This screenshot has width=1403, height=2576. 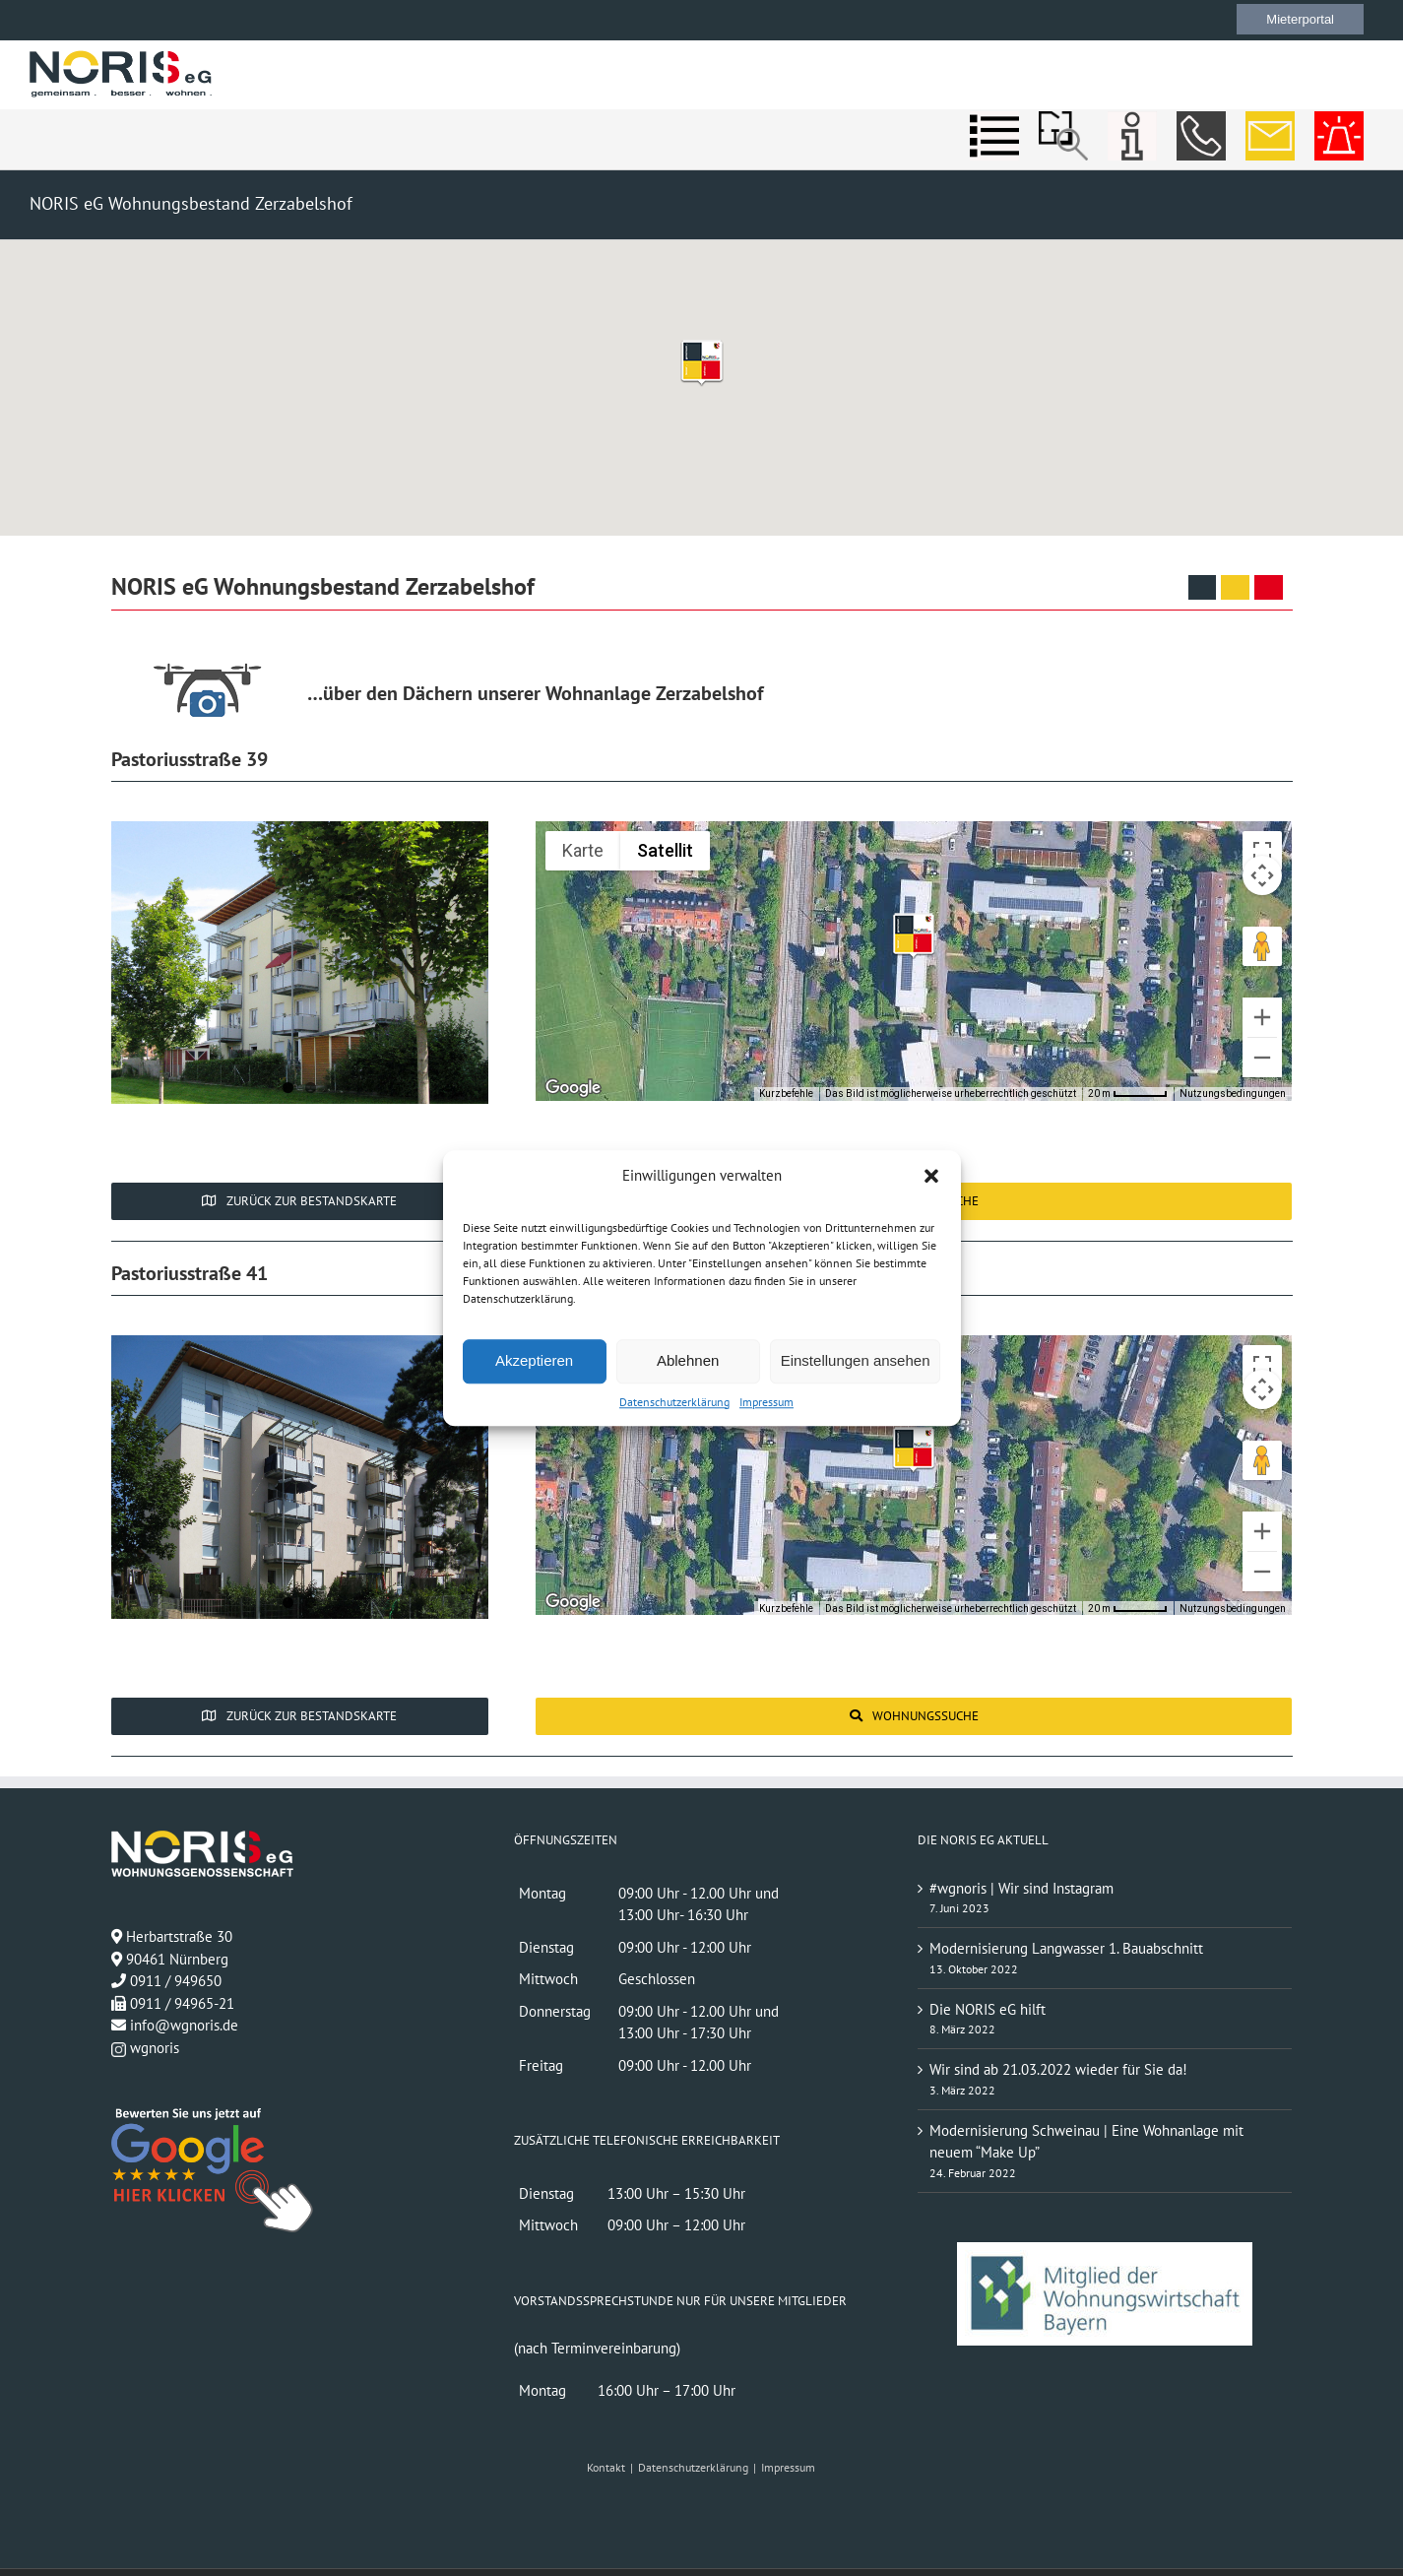 What do you see at coordinates (688, 1360) in the screenshot?
I see `Ablehnen` at bounding box center [688, 1360].